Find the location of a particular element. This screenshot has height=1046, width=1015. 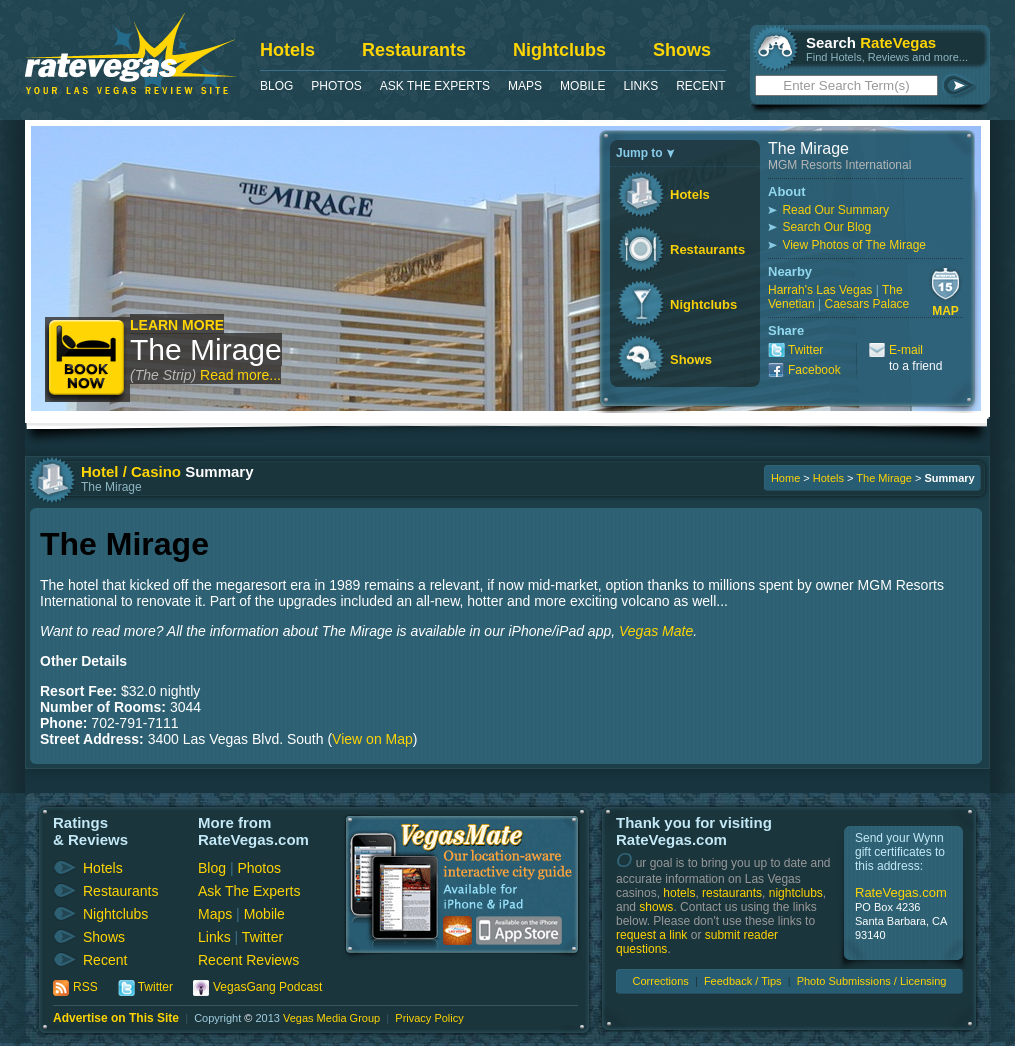

Feedback / Tips is located at coordinates (743, 981).